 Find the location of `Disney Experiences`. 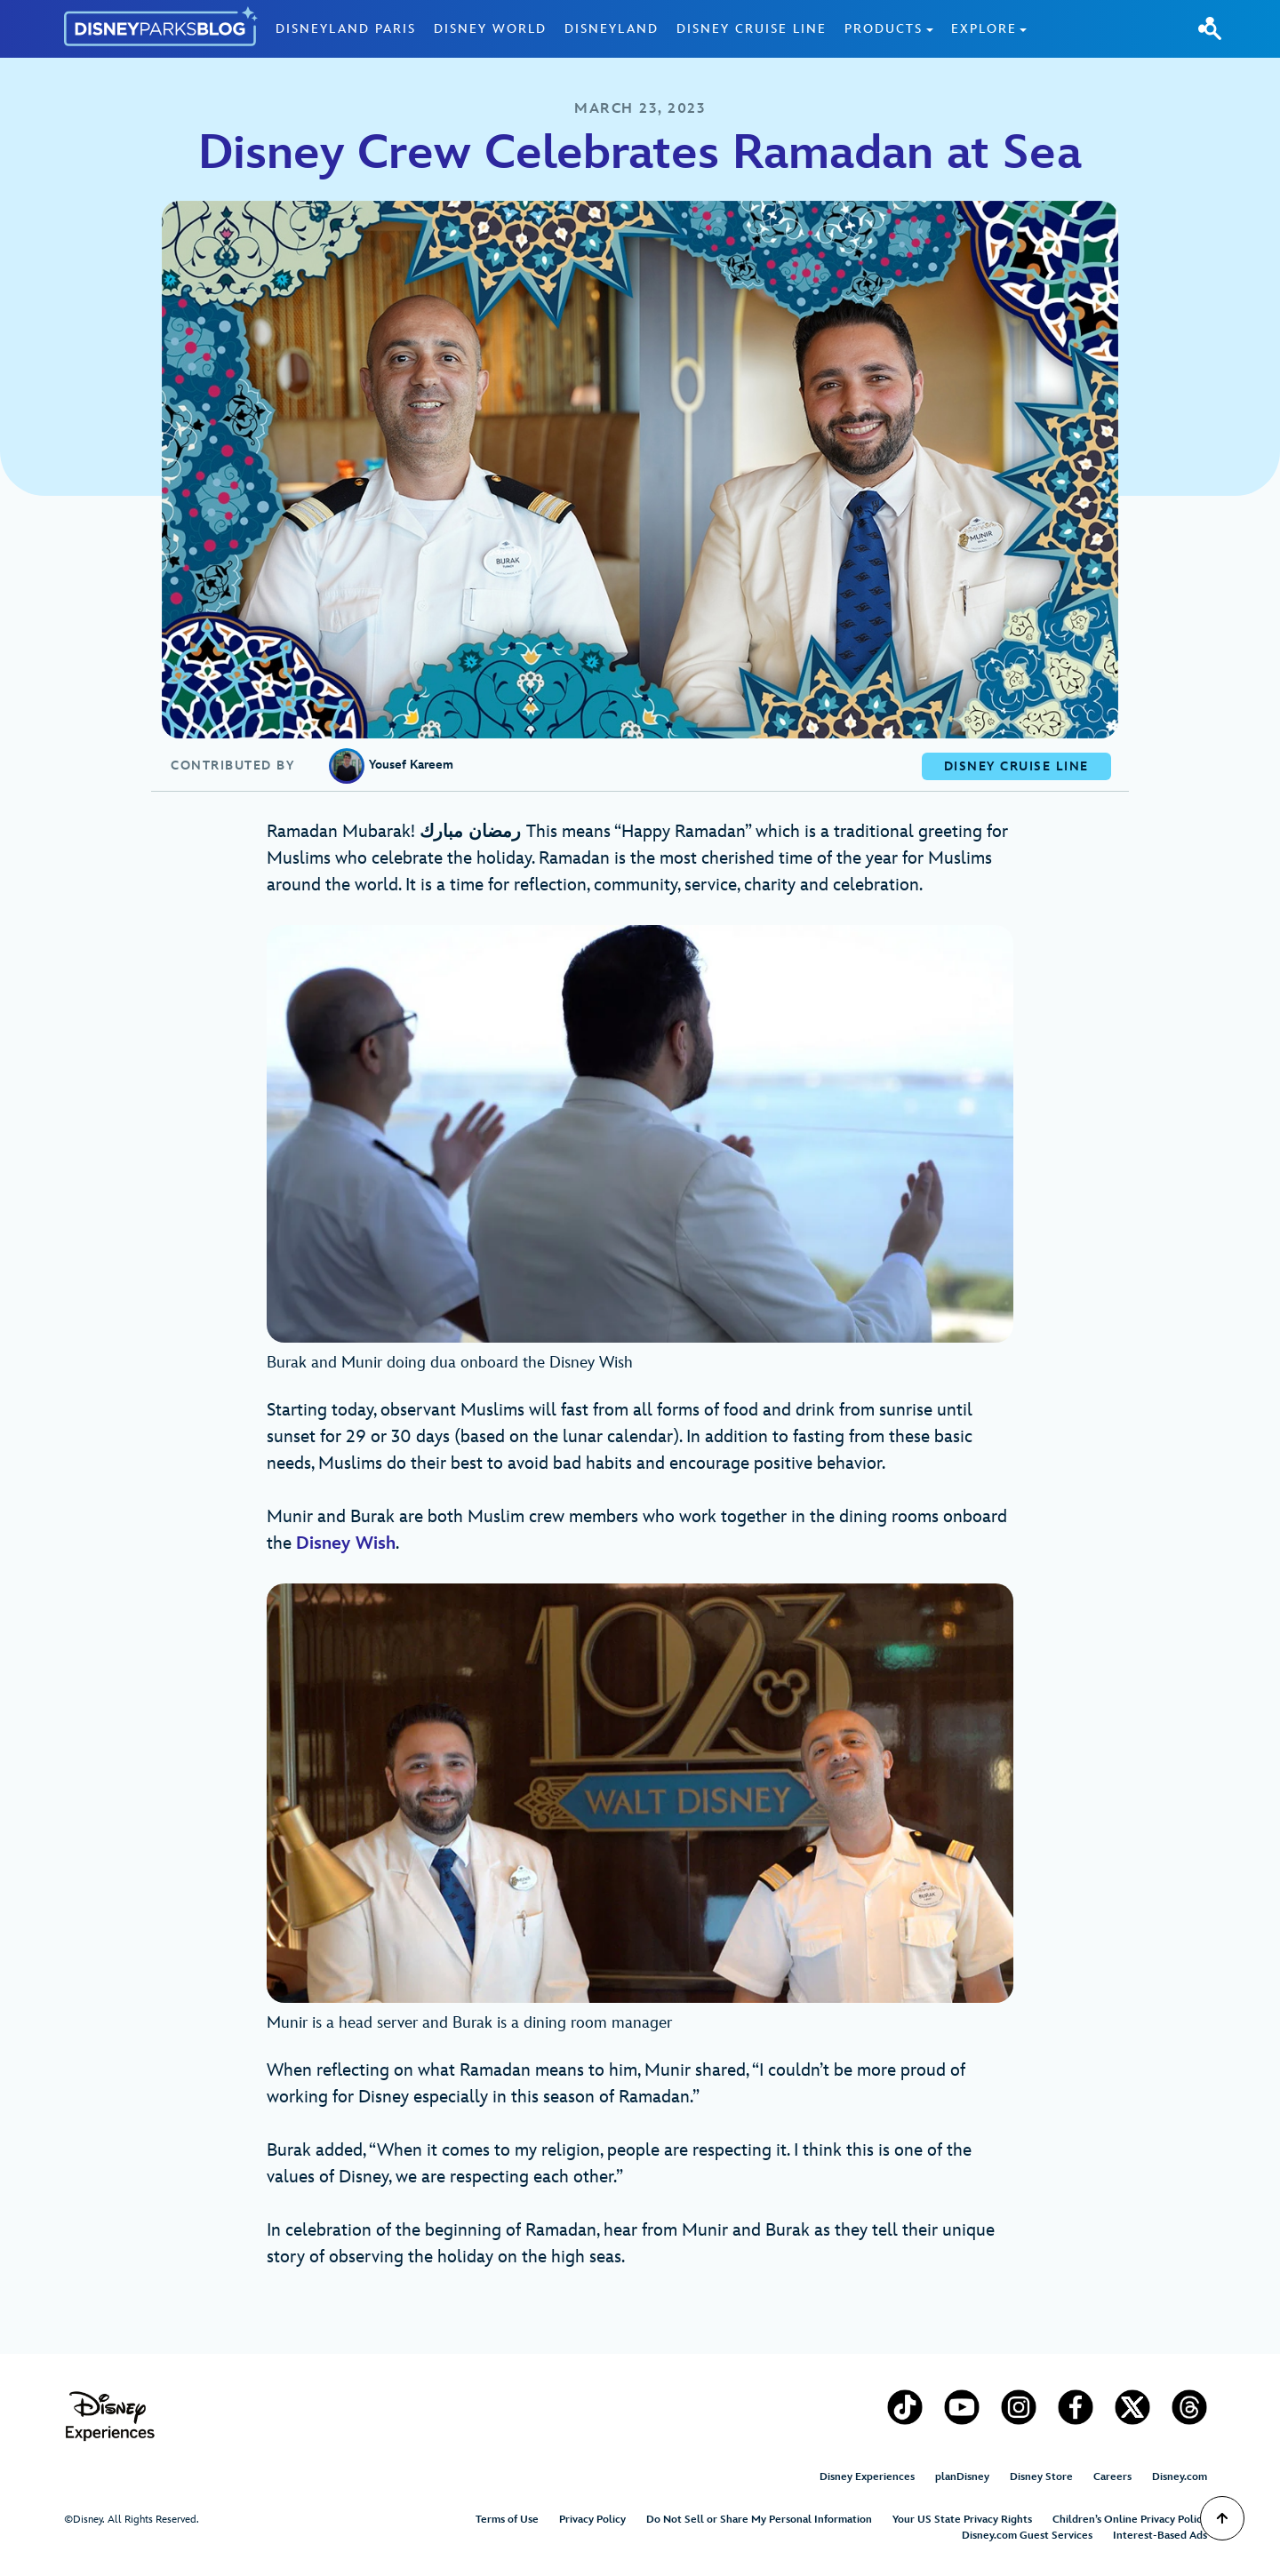

Disney Experiences is located at coordinates (867, 2477).